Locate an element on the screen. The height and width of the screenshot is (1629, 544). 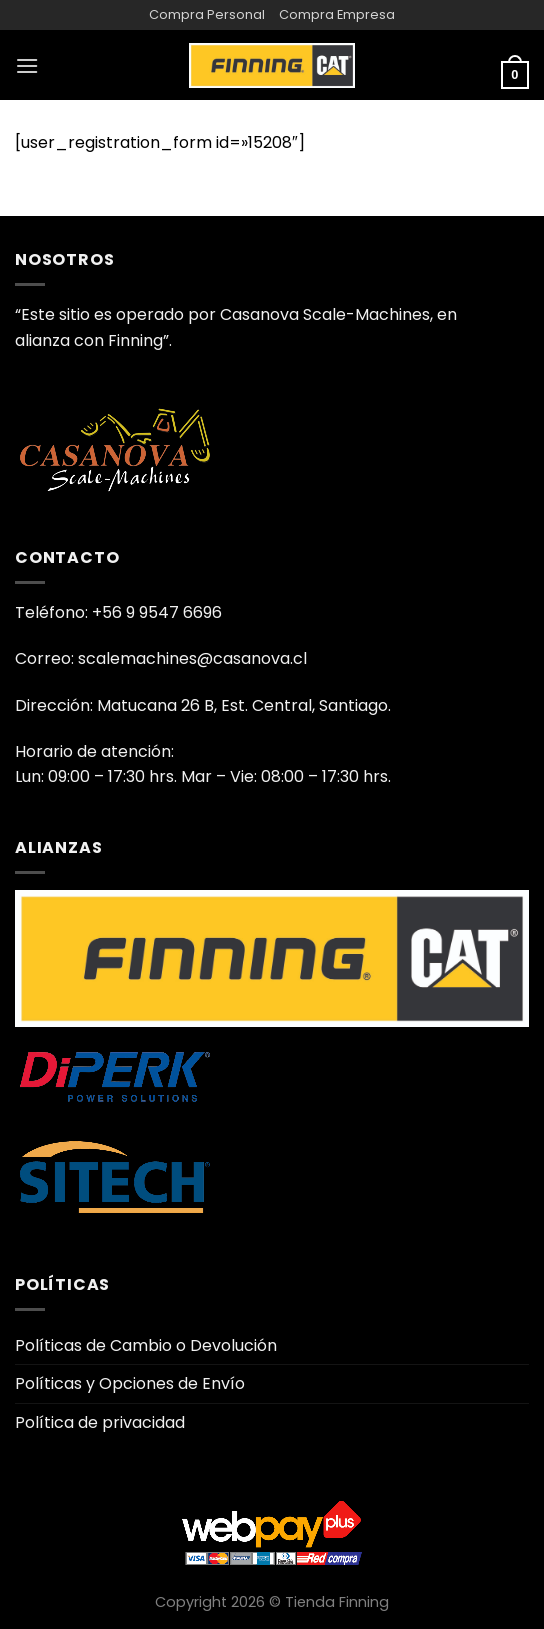
Políticas de Cambio o Devolución is located at coordinates (146, 1345).